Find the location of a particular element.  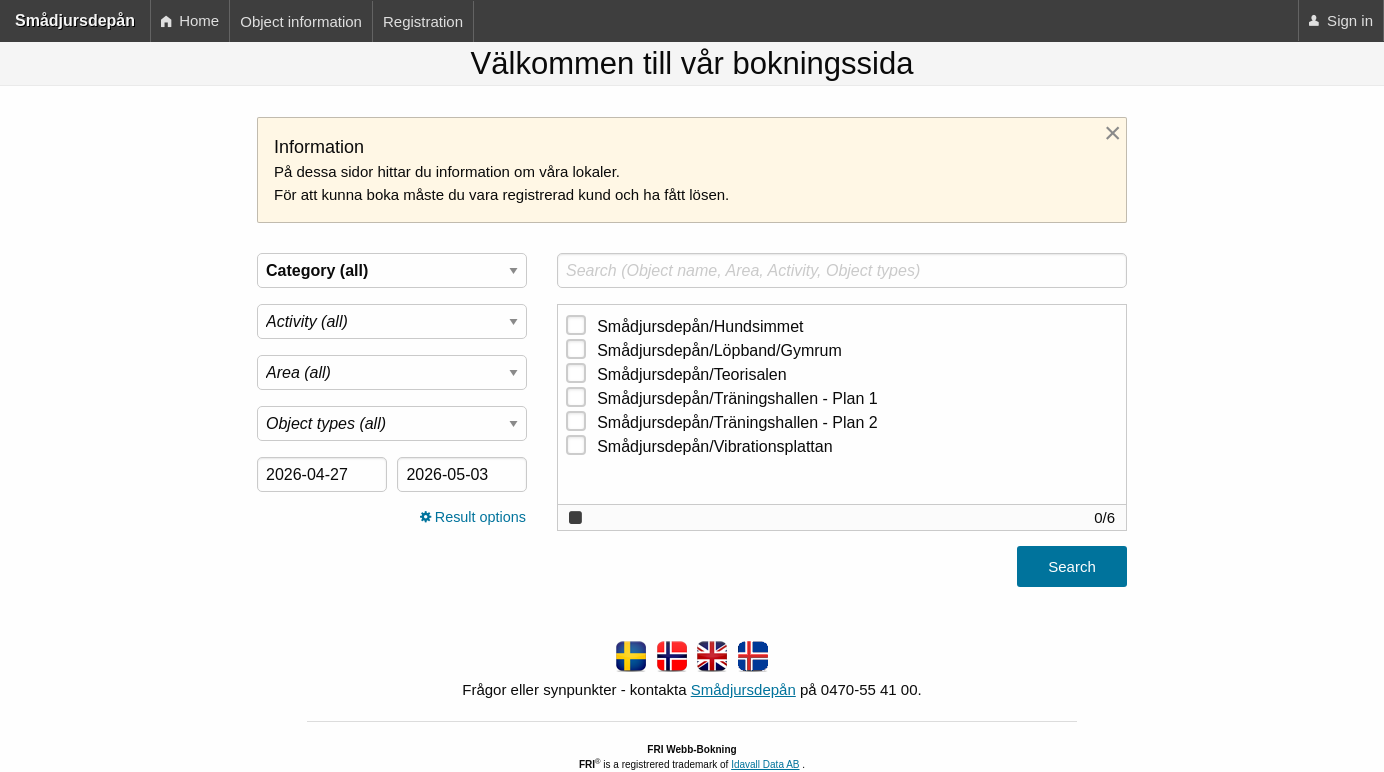

Home is located at coordinates (190, 20).